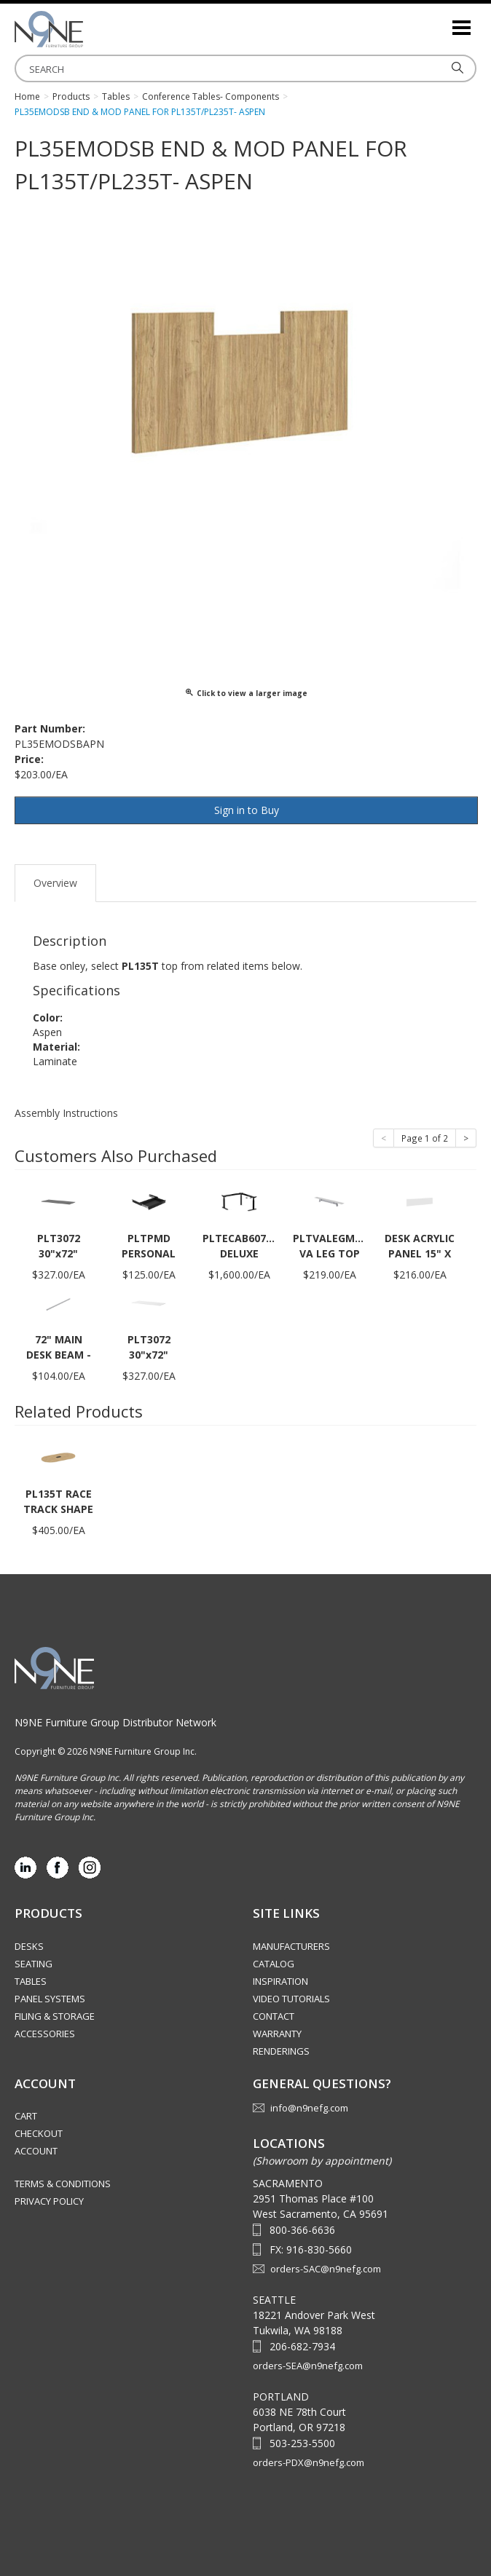  Describe the element at coordinates (55, 883) in the screenshot. I see `Overview` at that location.